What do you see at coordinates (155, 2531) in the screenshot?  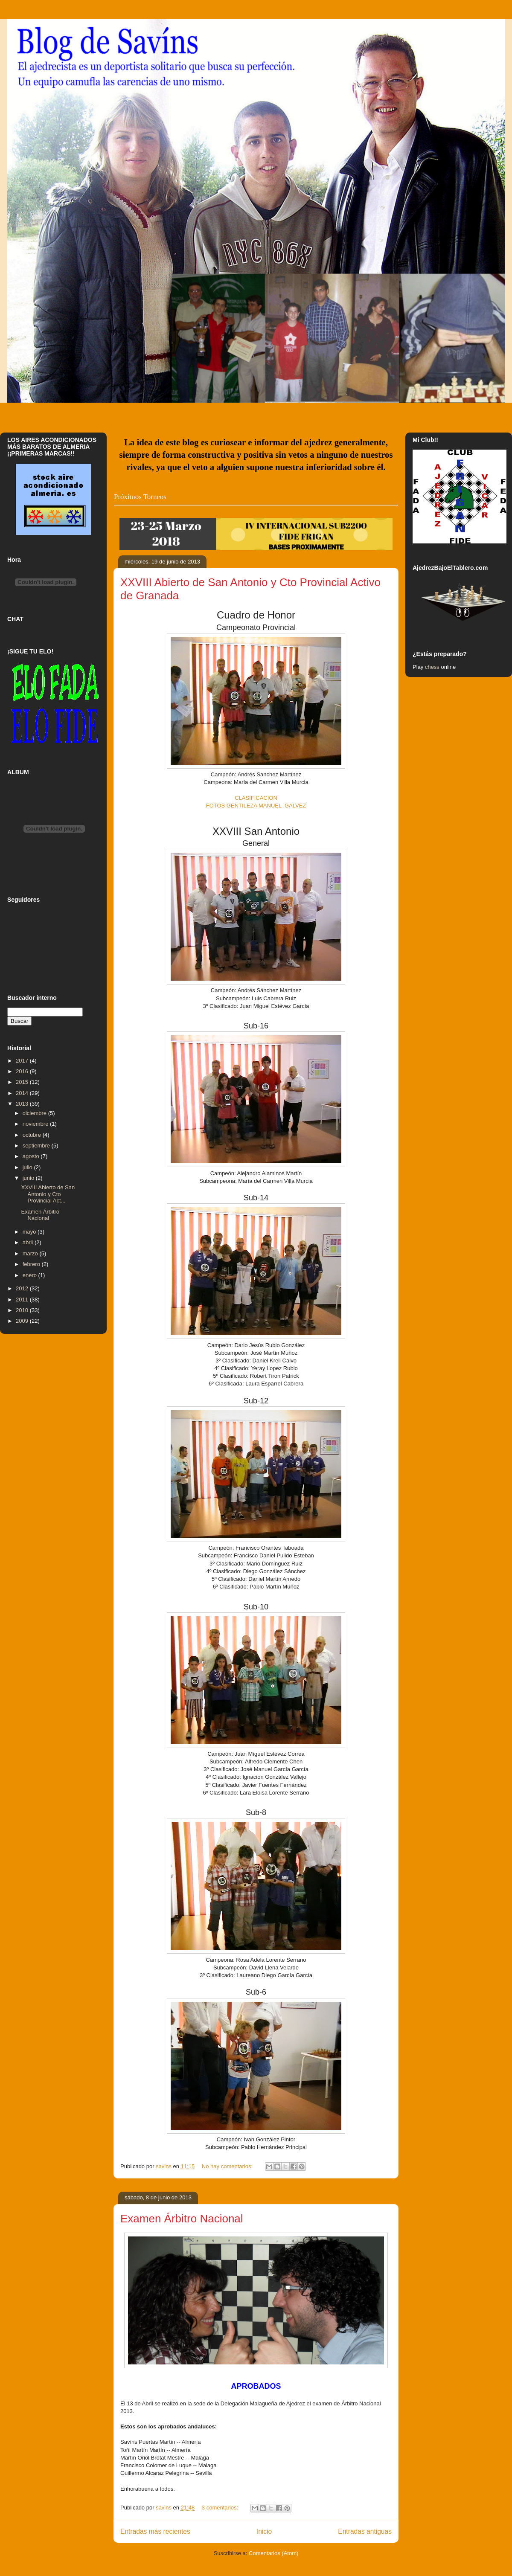 I see `Entradas más recientes` at bounding box center [155, 2531].